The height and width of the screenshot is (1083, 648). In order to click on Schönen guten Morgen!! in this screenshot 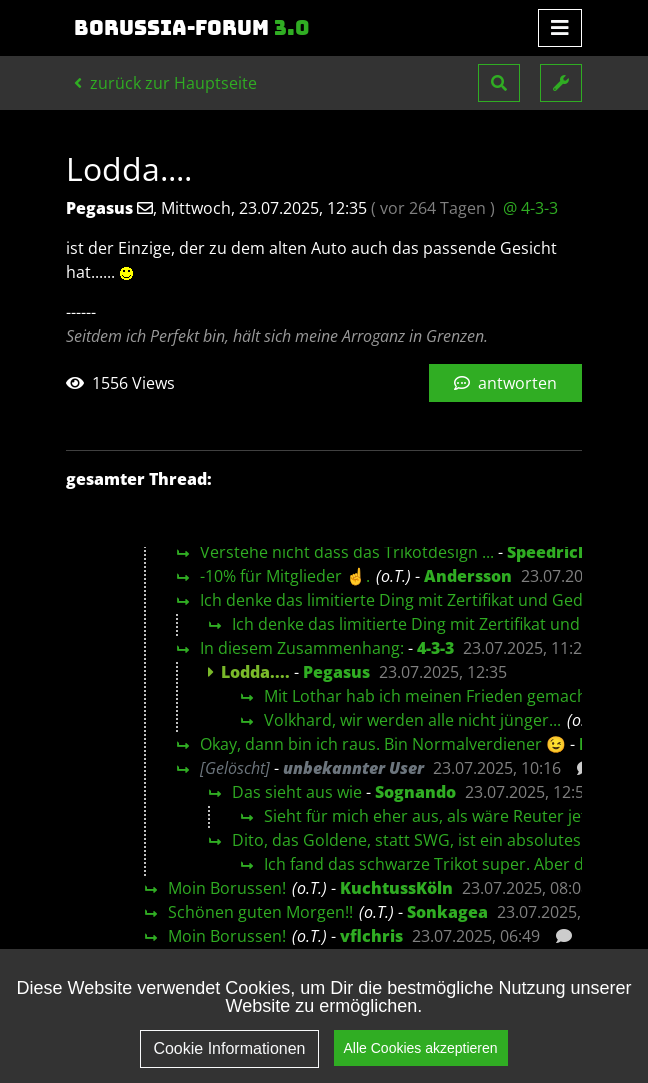, I will do `click(260, 912)`.